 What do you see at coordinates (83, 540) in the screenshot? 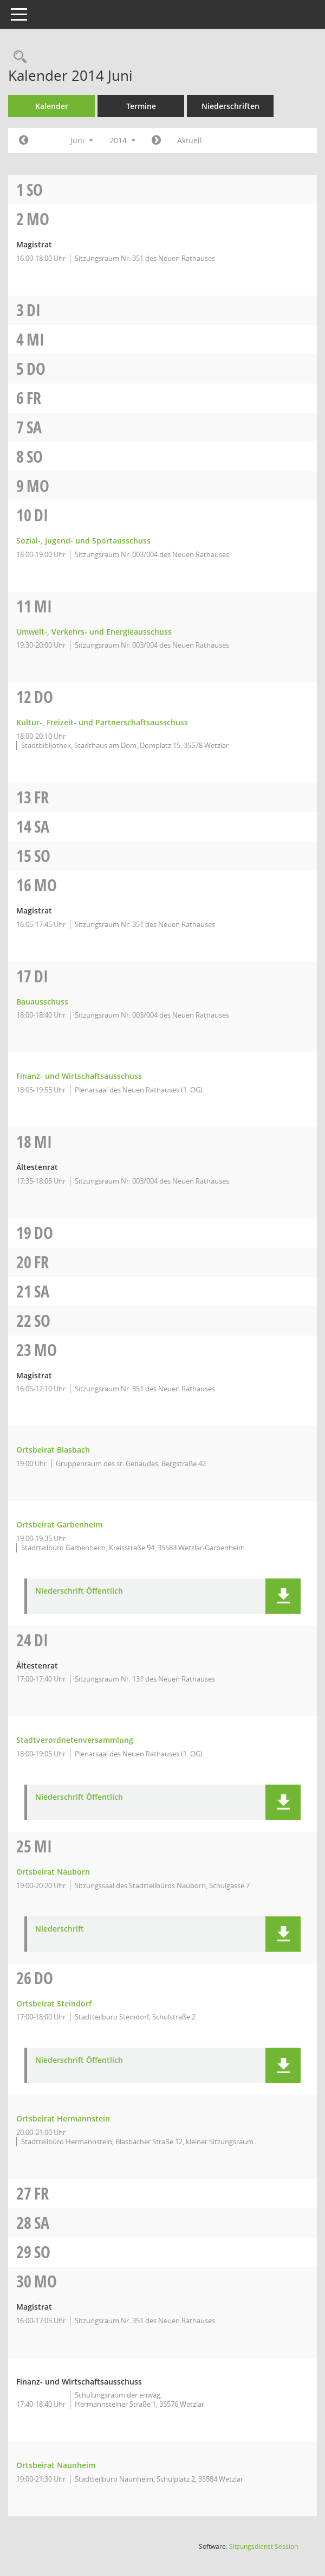
I see `Sozial-, Jugend- und Sportausschuss [Details anzeigen: Sozial-, Jugend- und Sportausschuss 10.06.2014]` at bounding box center [83, 540].